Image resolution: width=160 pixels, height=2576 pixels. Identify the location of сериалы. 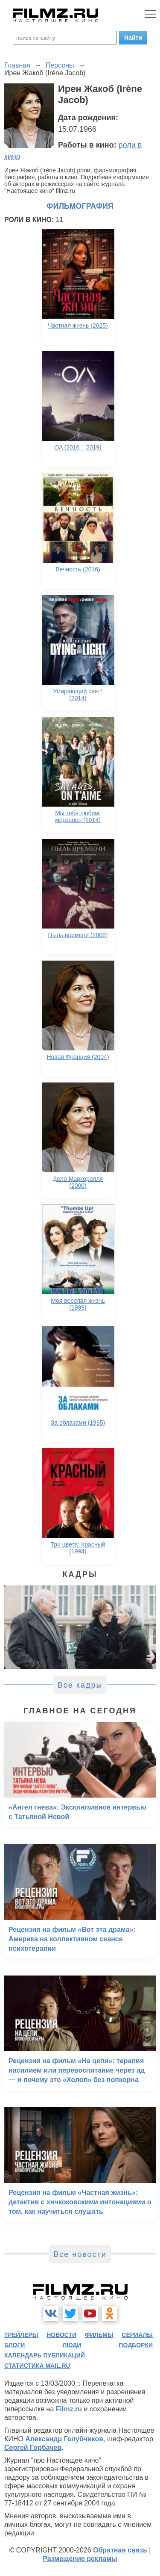
(137, 2334).